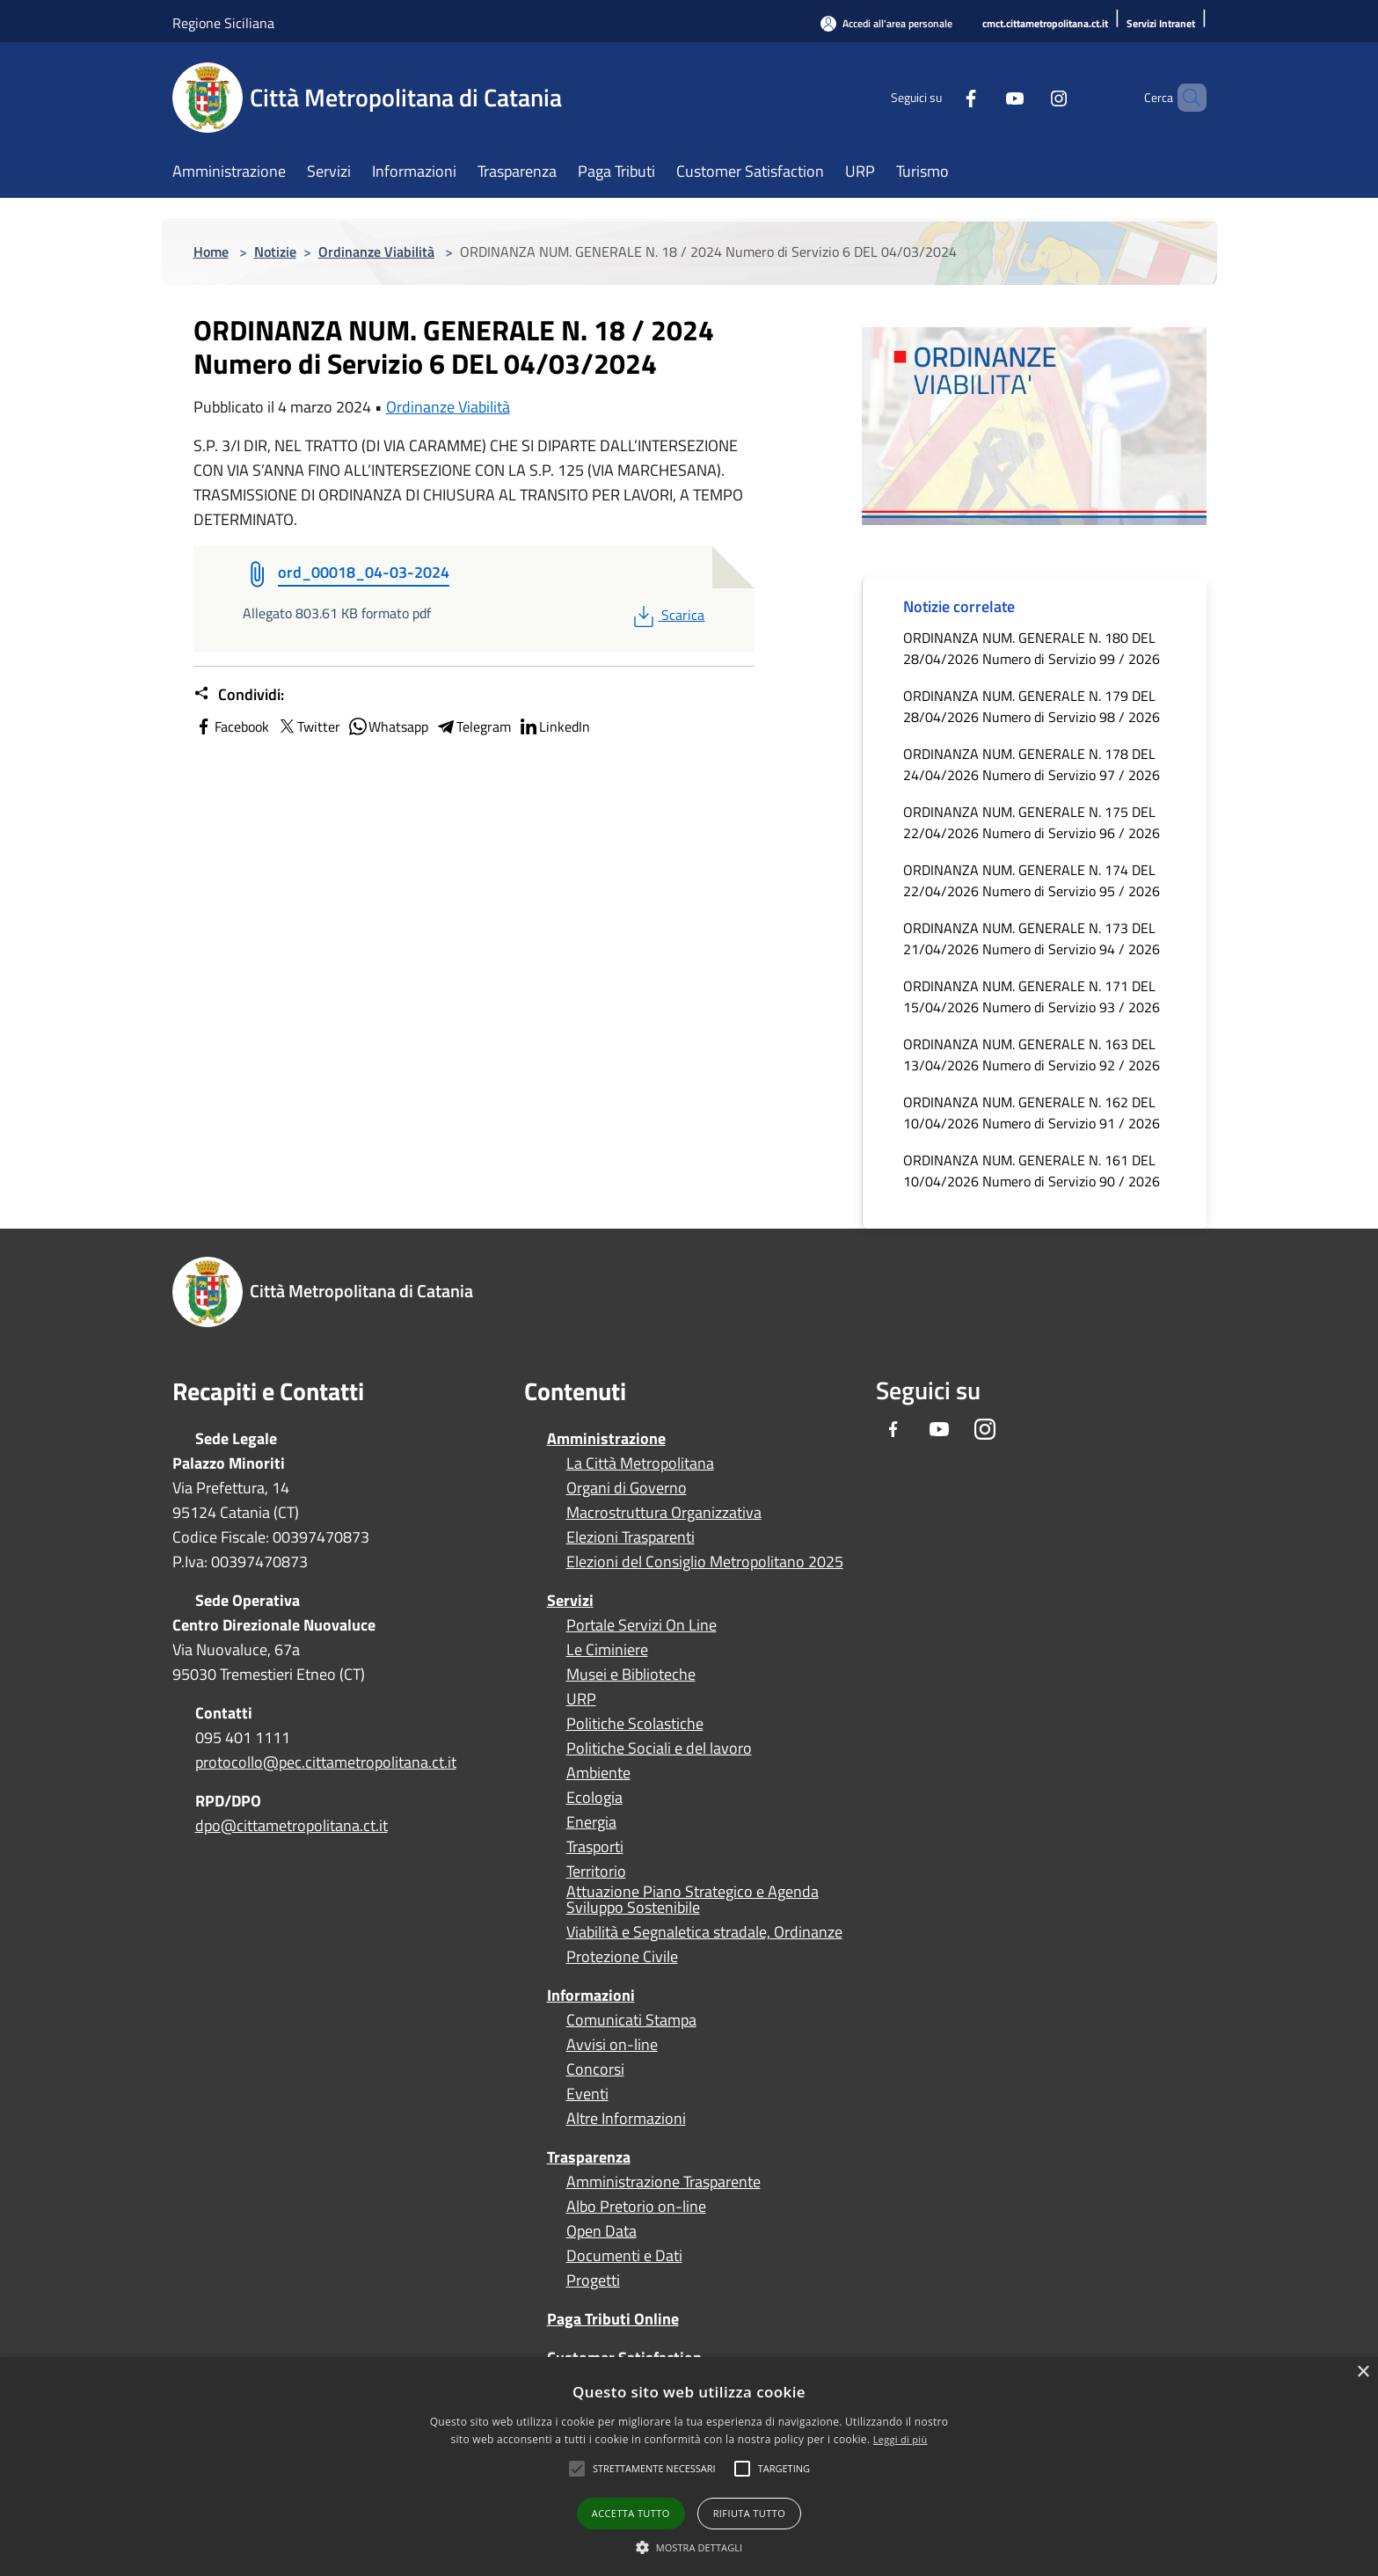 The height and width of the screenshot is (2576, 1378). Describe the element at coordinates (635, 1724) in the screenshot. I see `Politiche Scolastiche` at that location.